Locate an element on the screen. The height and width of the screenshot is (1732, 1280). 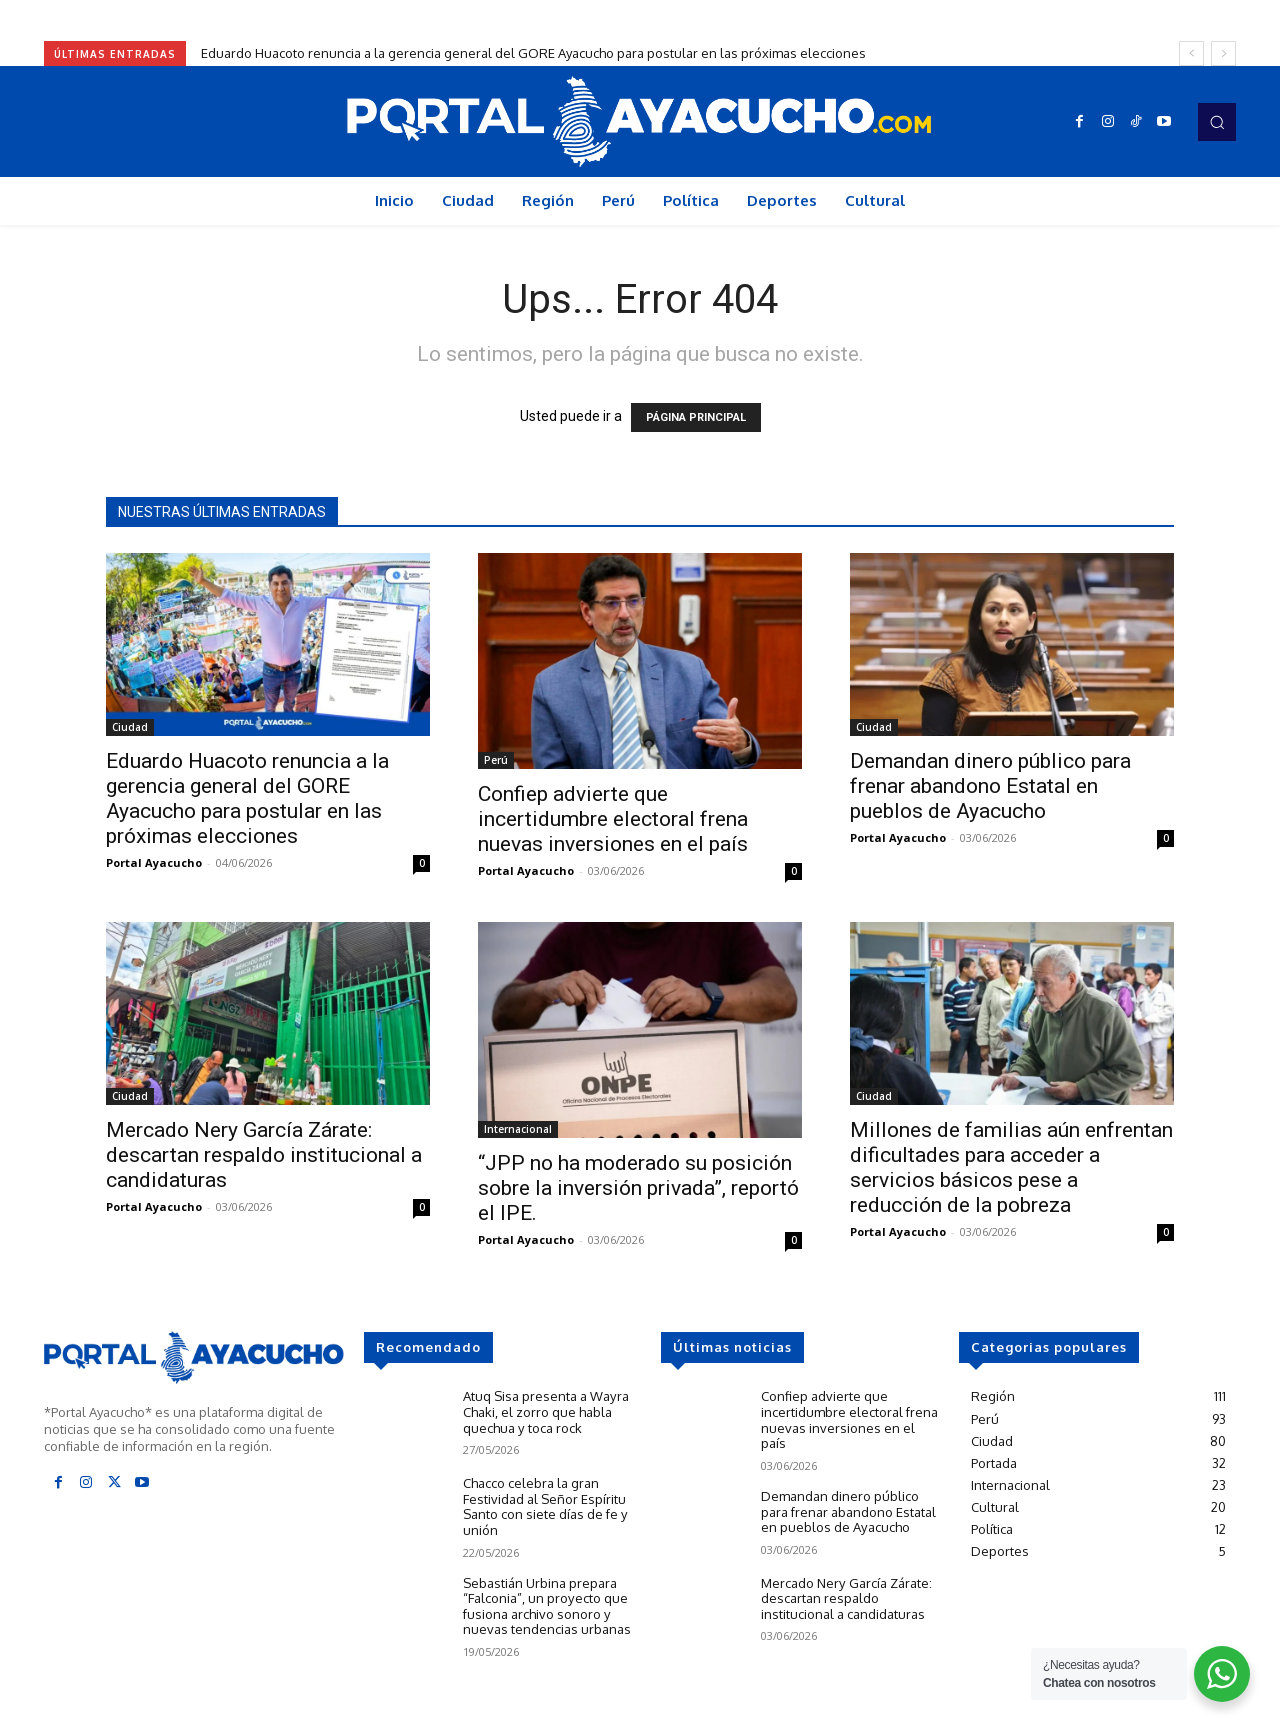
Portal Ayacucho is located at coordinates (154, 862).